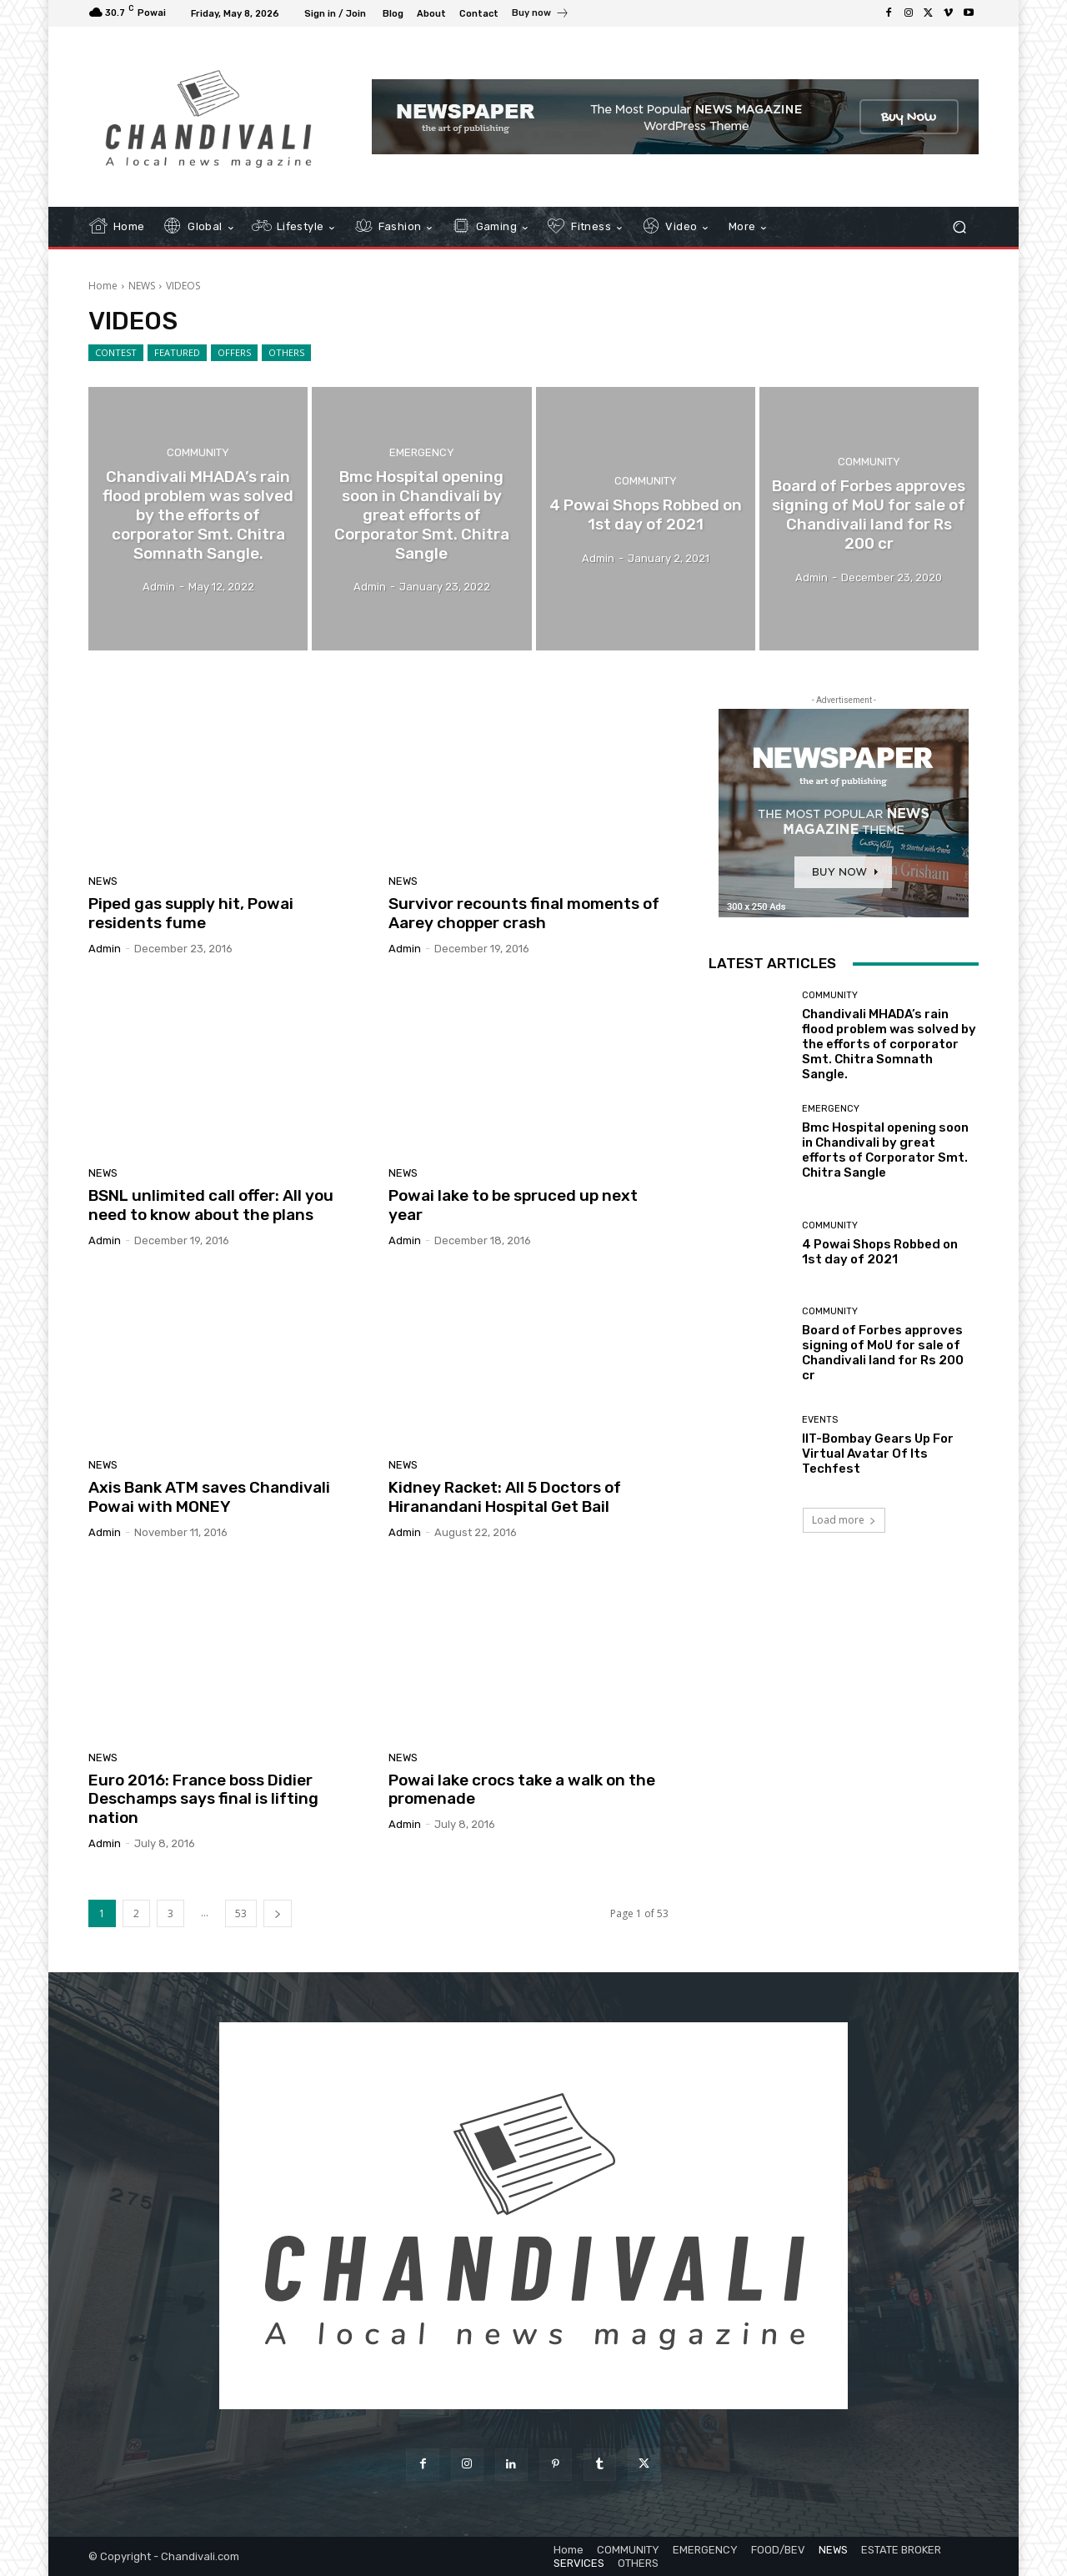 The width and height of the screenshot is (1067, 2576). Describe the element at coordinates (883, 1353) in the screenshot. I see `Board of Forbes approves signing of MoU for sale of Chandivali land for Rs 200 cr` at that location.